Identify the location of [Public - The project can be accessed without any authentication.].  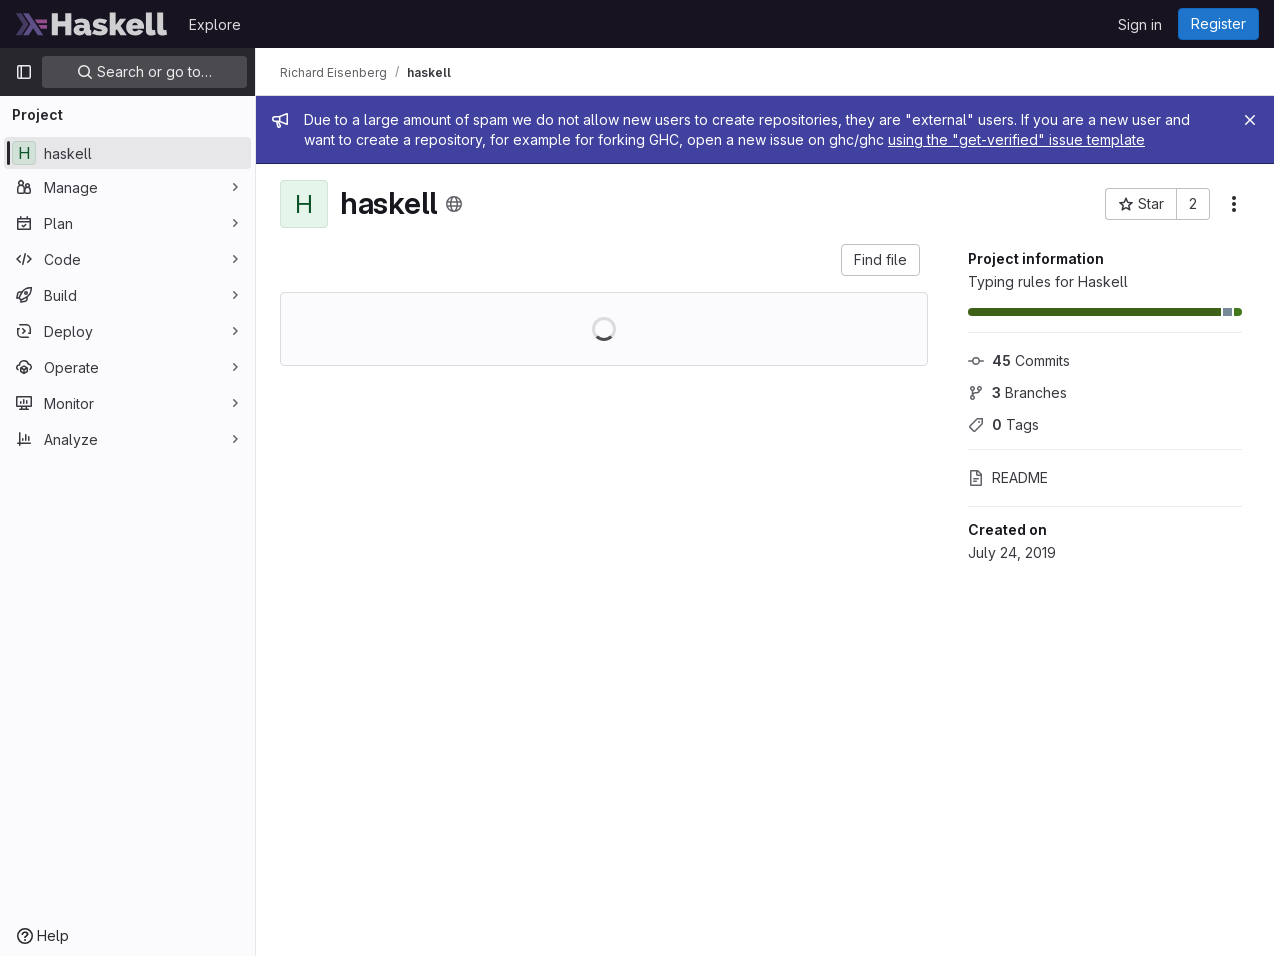
(454, 204).